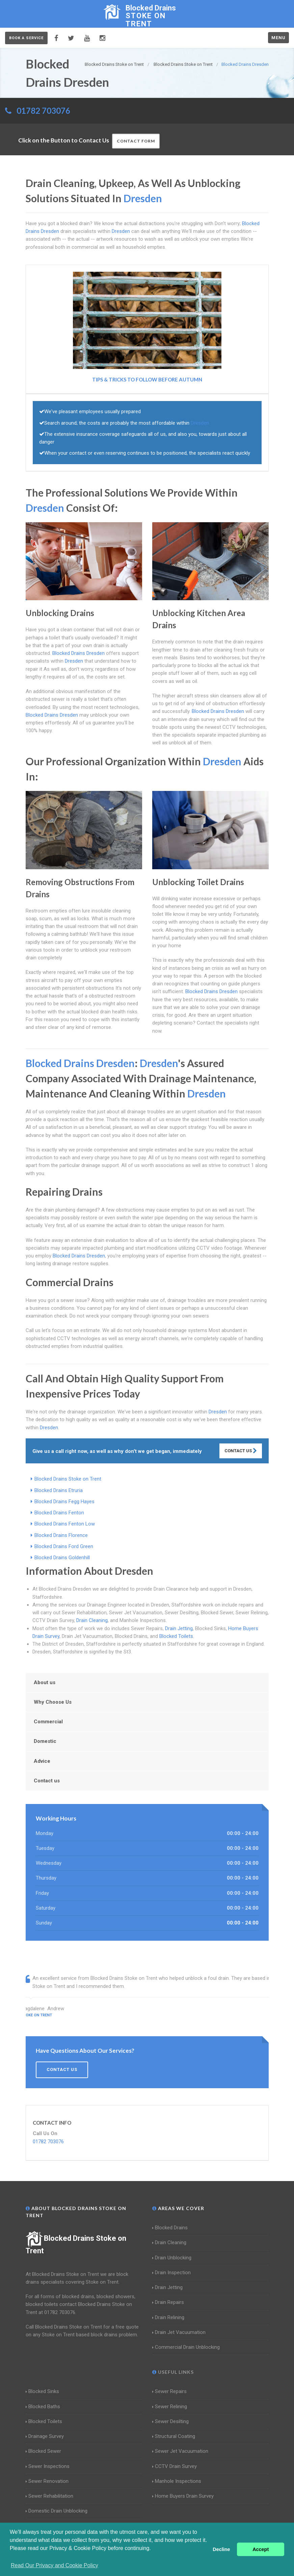 Image resolution: width=294 pixels, height=2576 pixels. Describe the element at coordinates (45, 1741) in the screenshot. I see `Domestic` at that location.